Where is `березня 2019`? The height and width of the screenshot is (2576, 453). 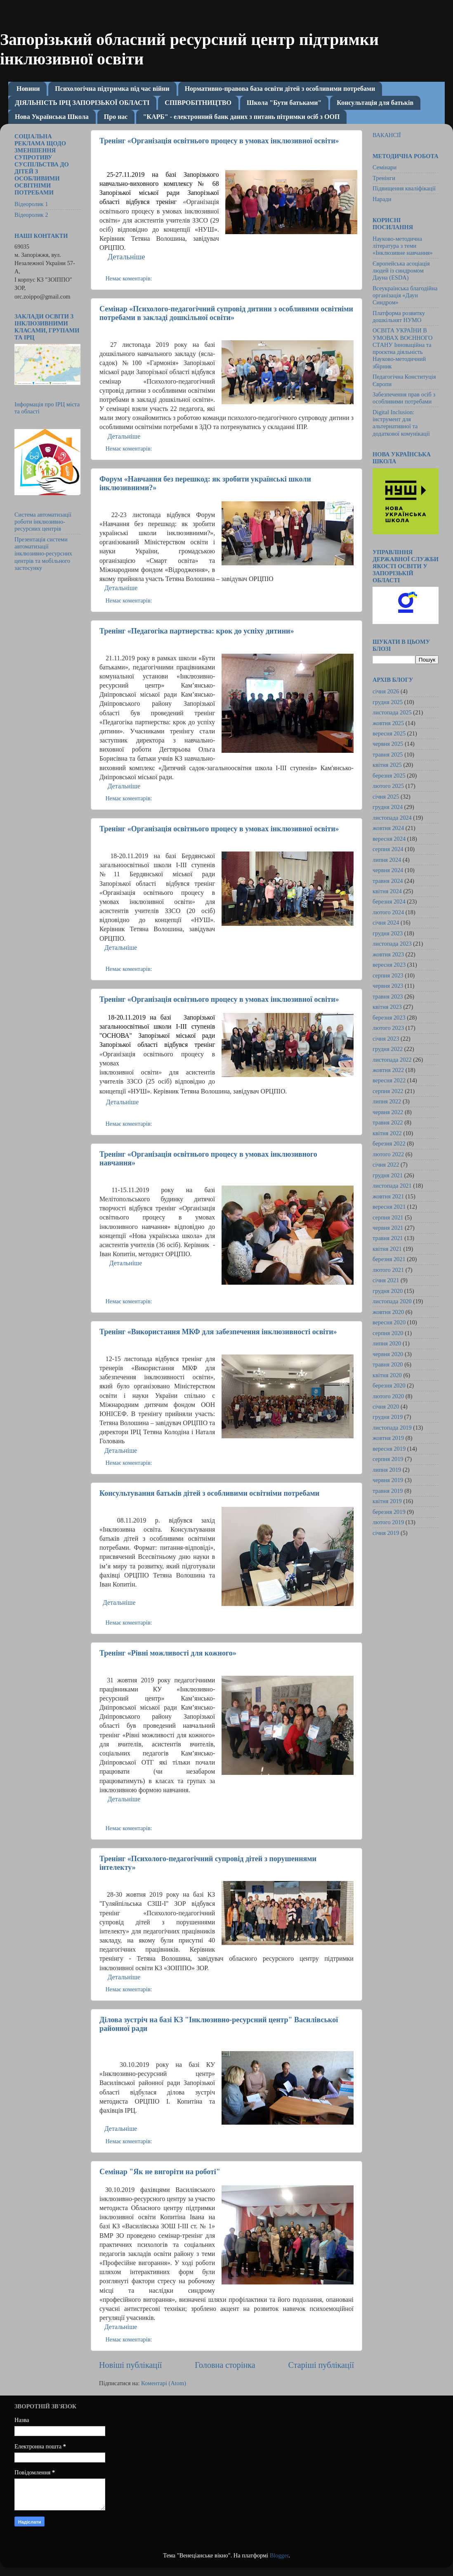 березня 2019 is located at coordinates (389, 1512).